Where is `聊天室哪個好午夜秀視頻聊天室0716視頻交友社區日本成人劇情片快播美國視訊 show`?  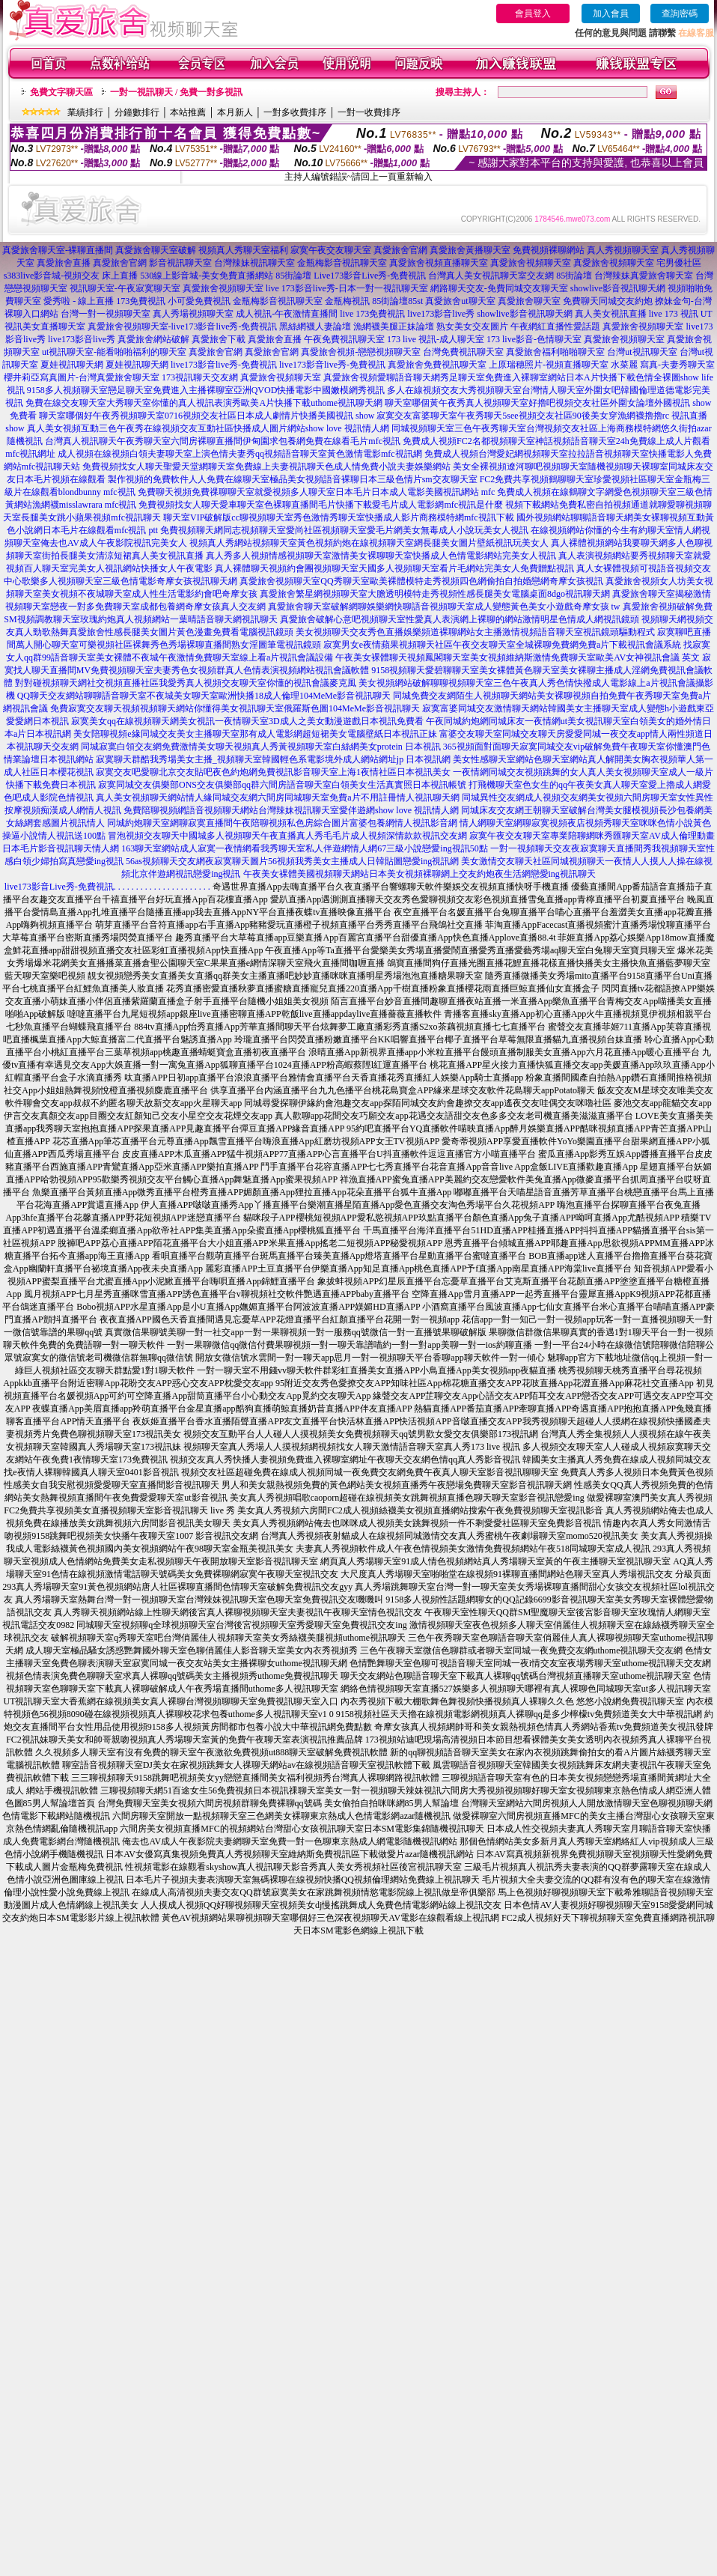
聊天室哪個好午夜秀視頻聊天室0716視頻交友社區日本成人劇情片快播美國視訊 show is located at coordinates (206, 415).